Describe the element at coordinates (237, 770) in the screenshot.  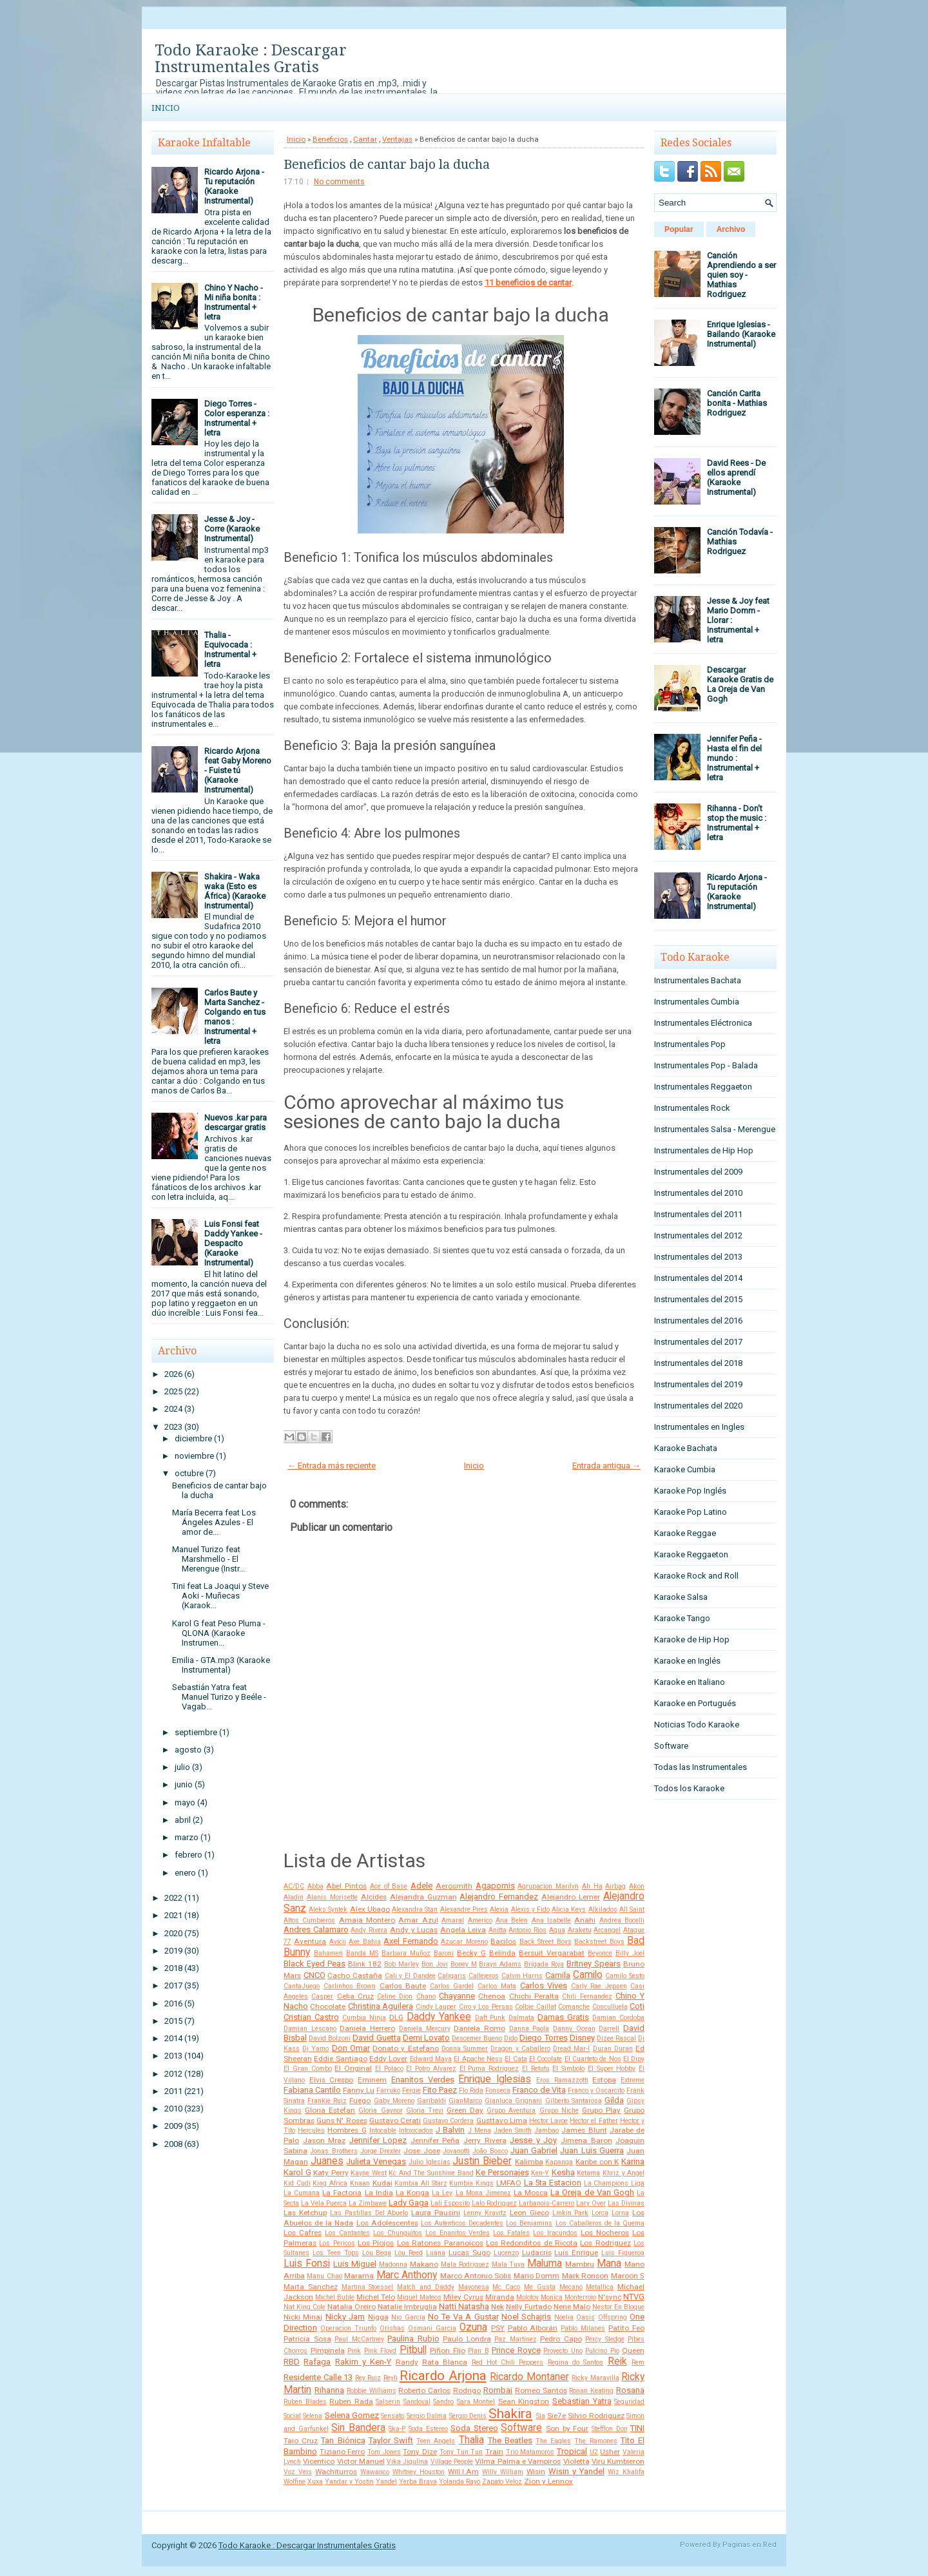
I see `Ricardo Arjona feat Gaby Moreno - Fuiste tú (Karaoke Instrumental)` at that location.